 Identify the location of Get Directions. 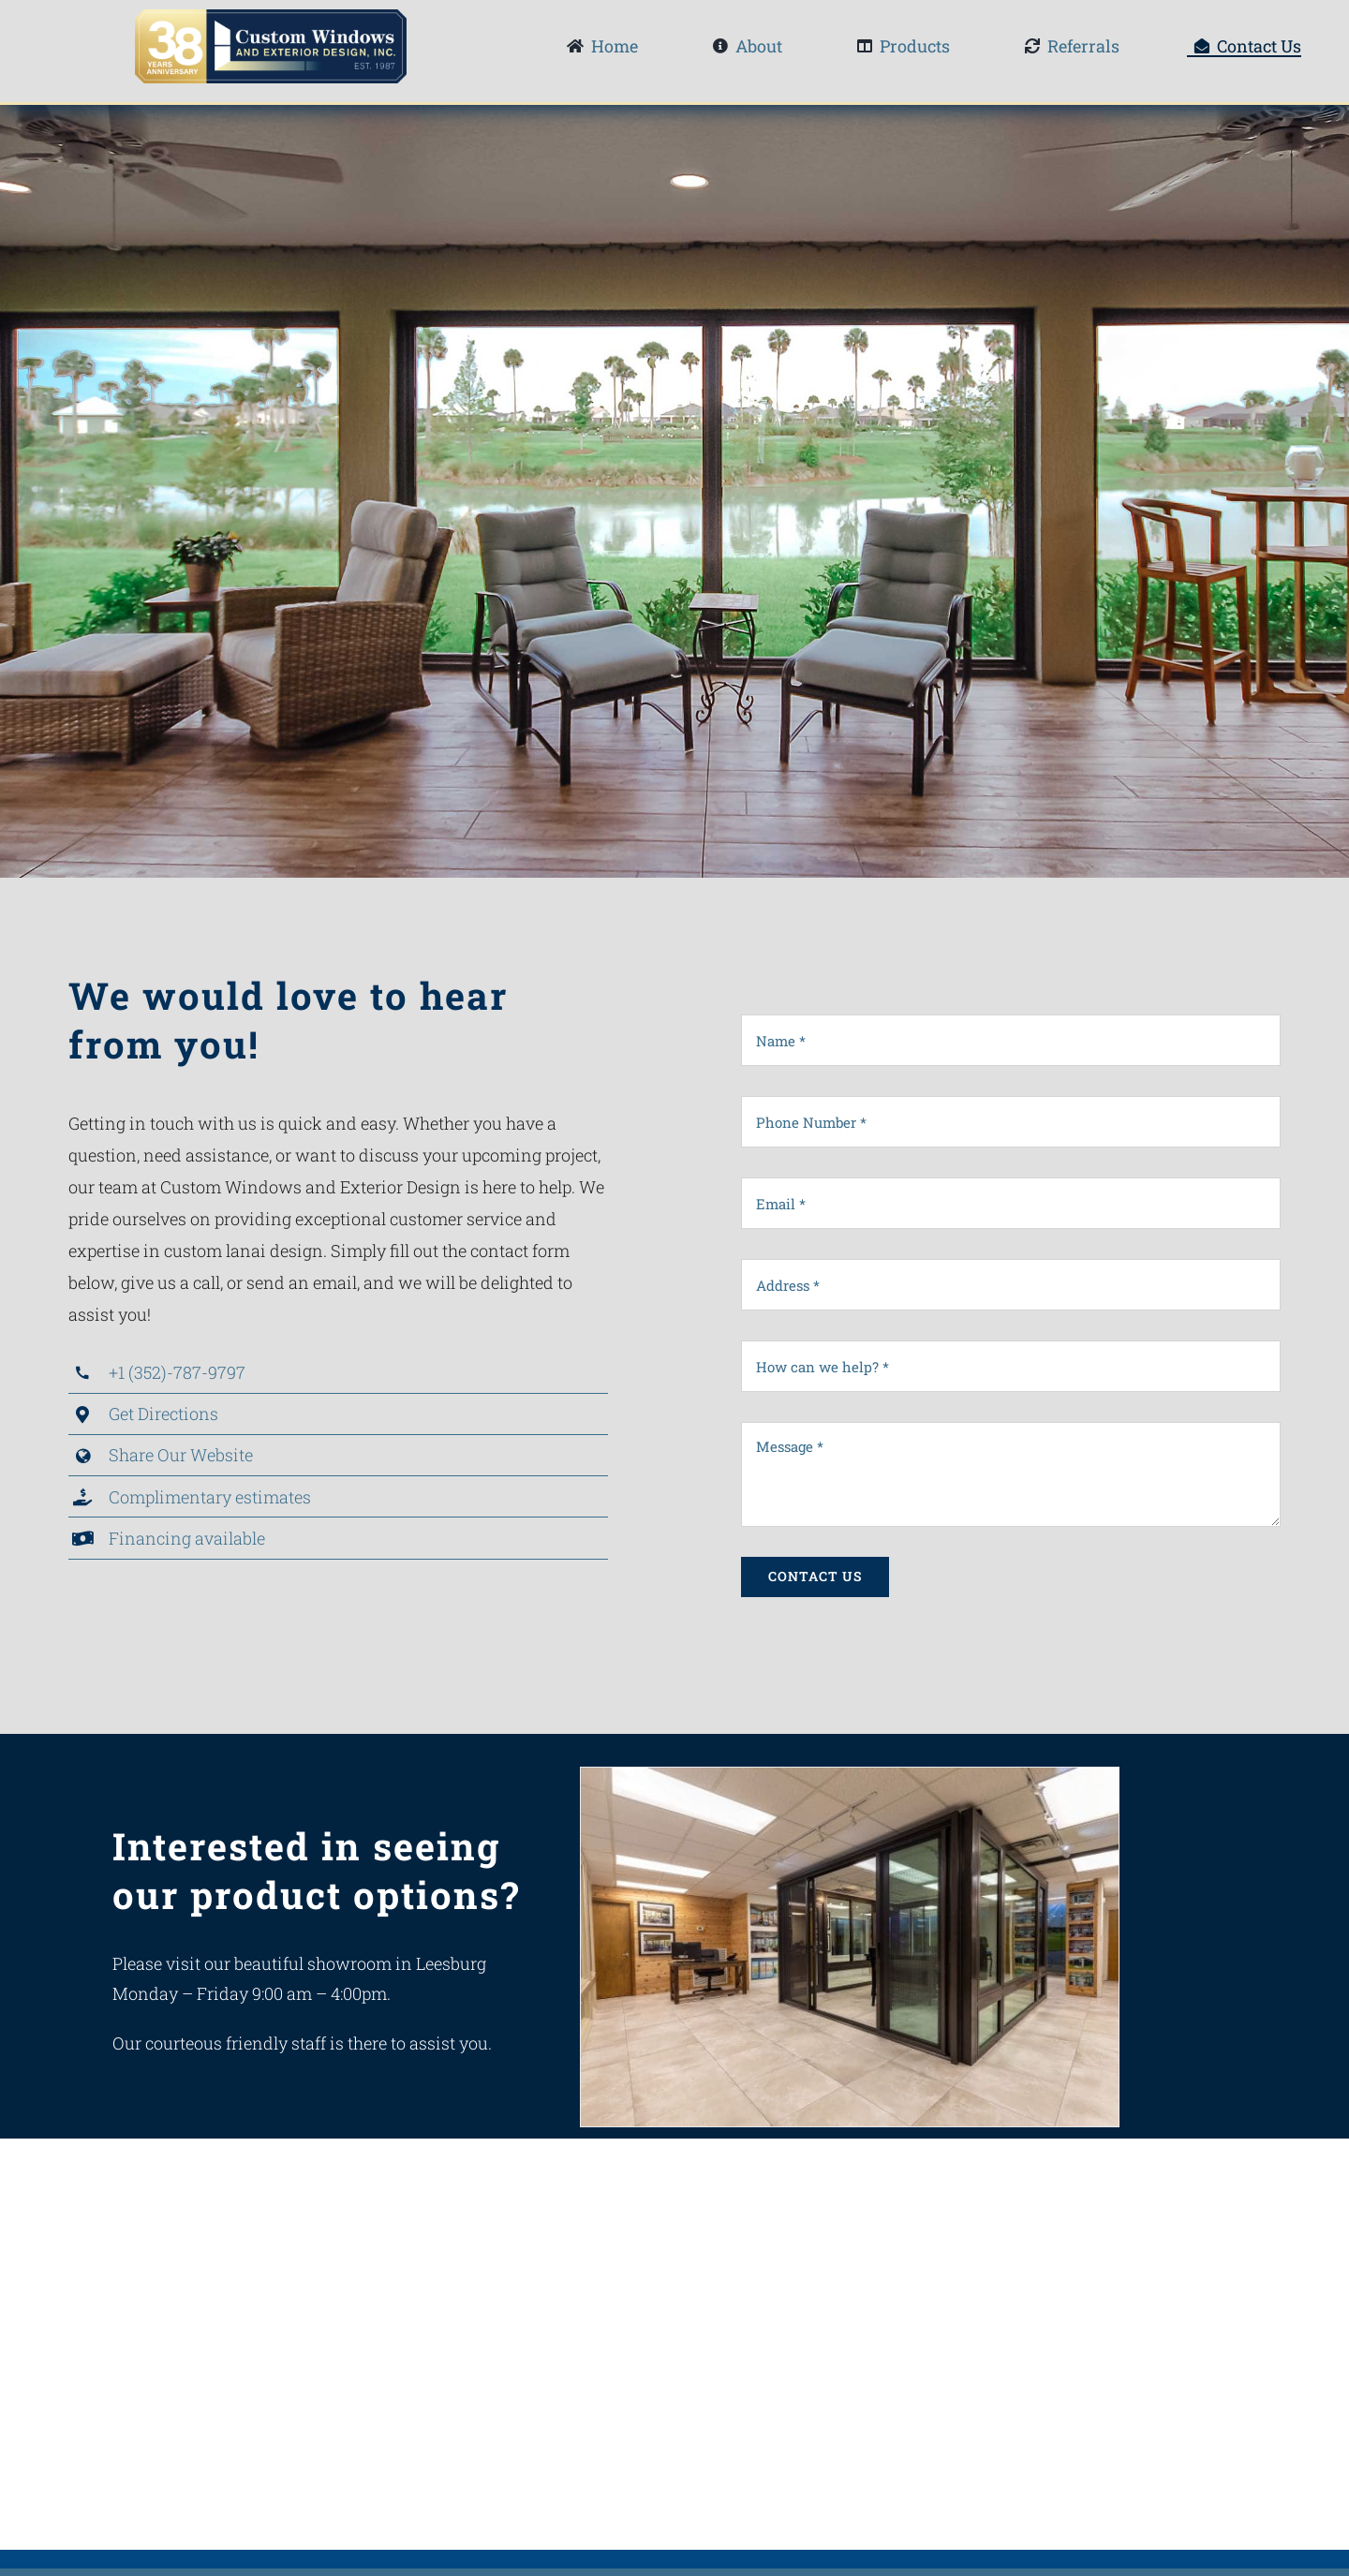
(163, 1413).